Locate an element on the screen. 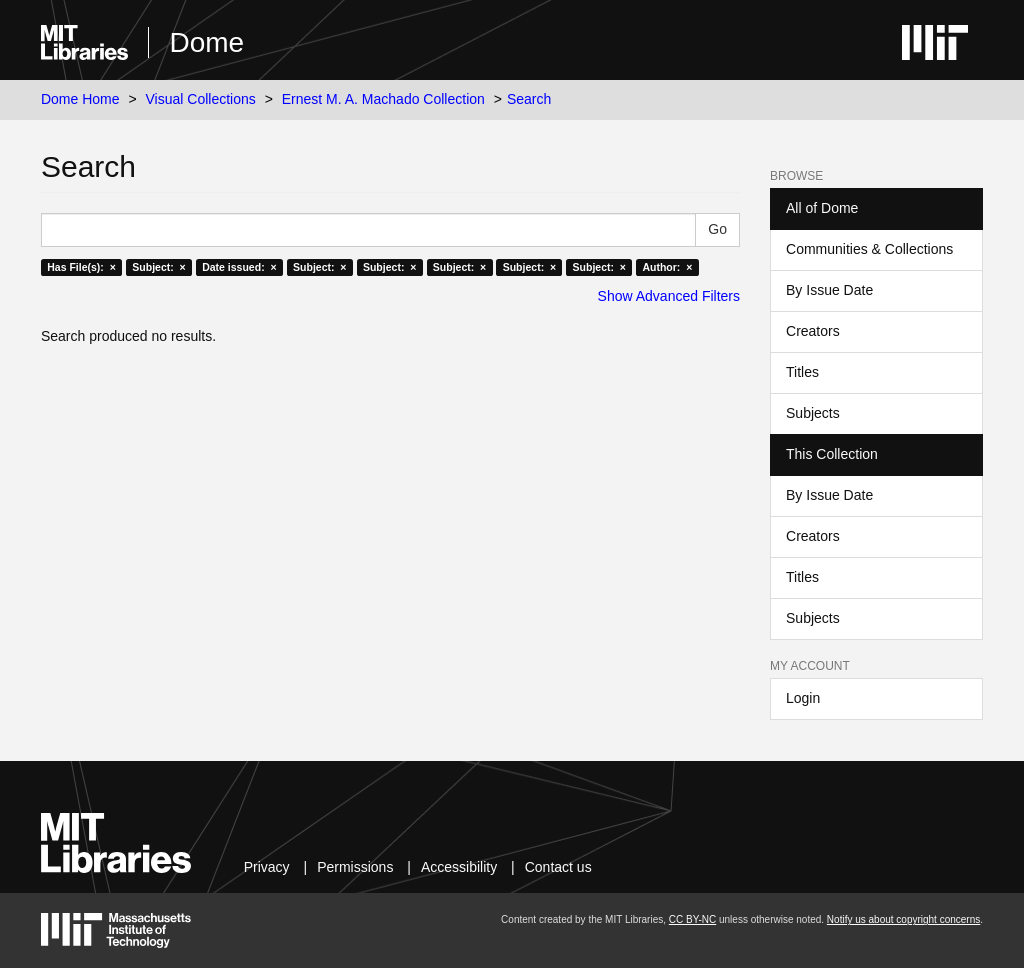 The width and height of the screenshot is (1024, 968). Login is located at coordinates (803, 698).